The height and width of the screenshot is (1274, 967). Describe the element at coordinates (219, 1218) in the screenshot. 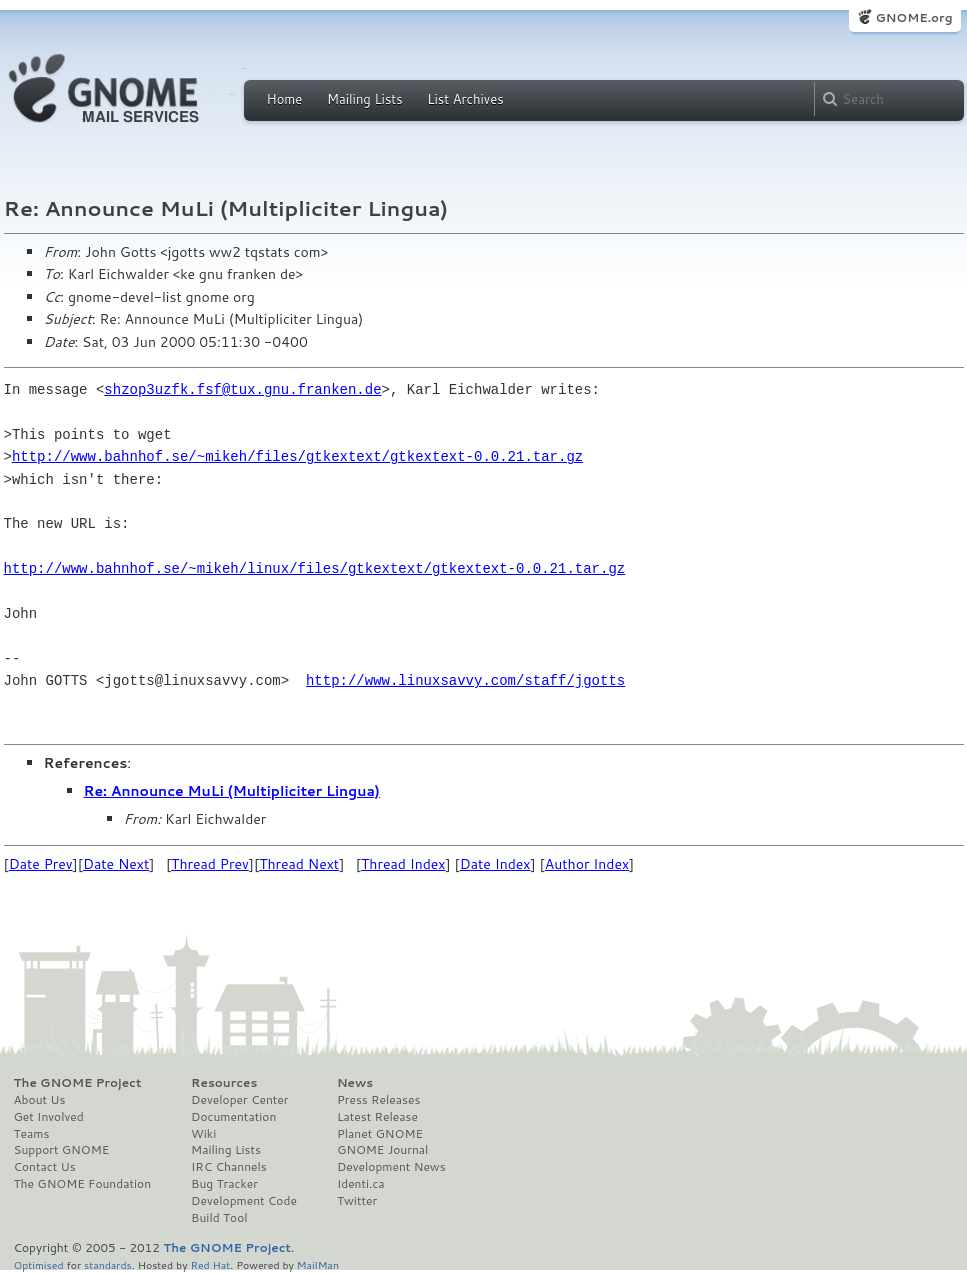

I see `Build Tool` at that location.